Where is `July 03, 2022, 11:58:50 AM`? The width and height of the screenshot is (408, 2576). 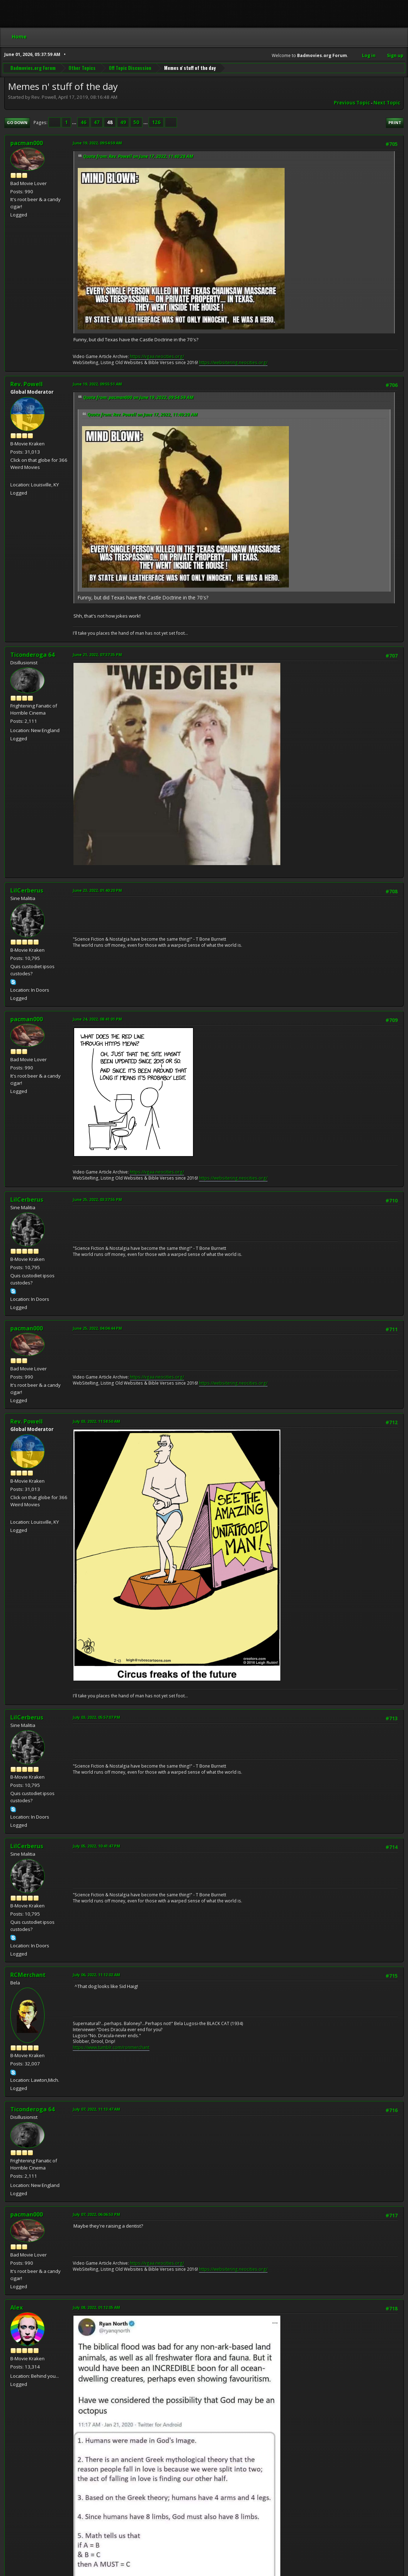 July 03, 2022, 11:58:50 AM is located at coordinates (96, 1421).